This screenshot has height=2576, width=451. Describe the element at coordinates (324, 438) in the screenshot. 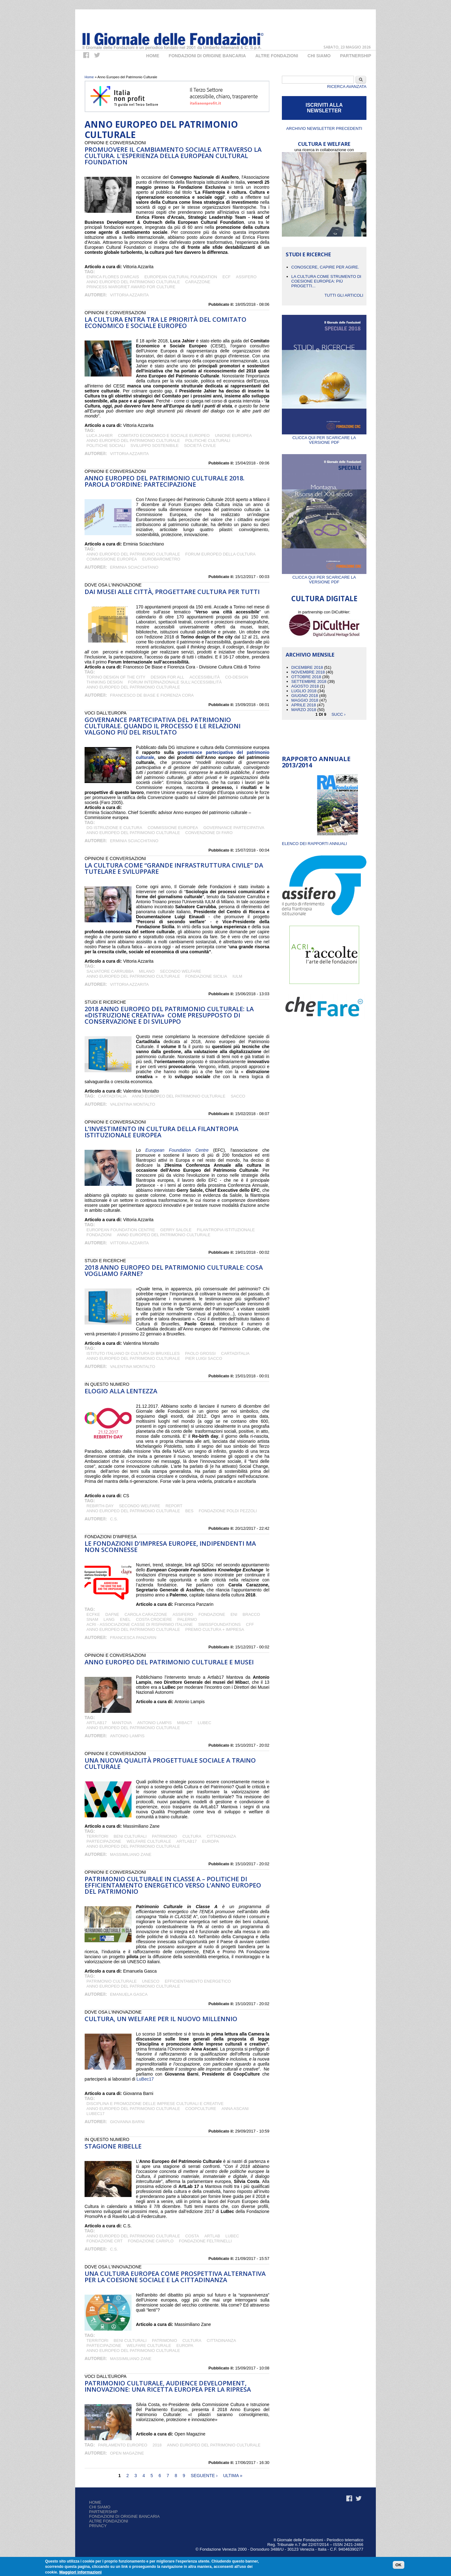

I see `Clicca qui per scaricare la versione PDF` at that location.